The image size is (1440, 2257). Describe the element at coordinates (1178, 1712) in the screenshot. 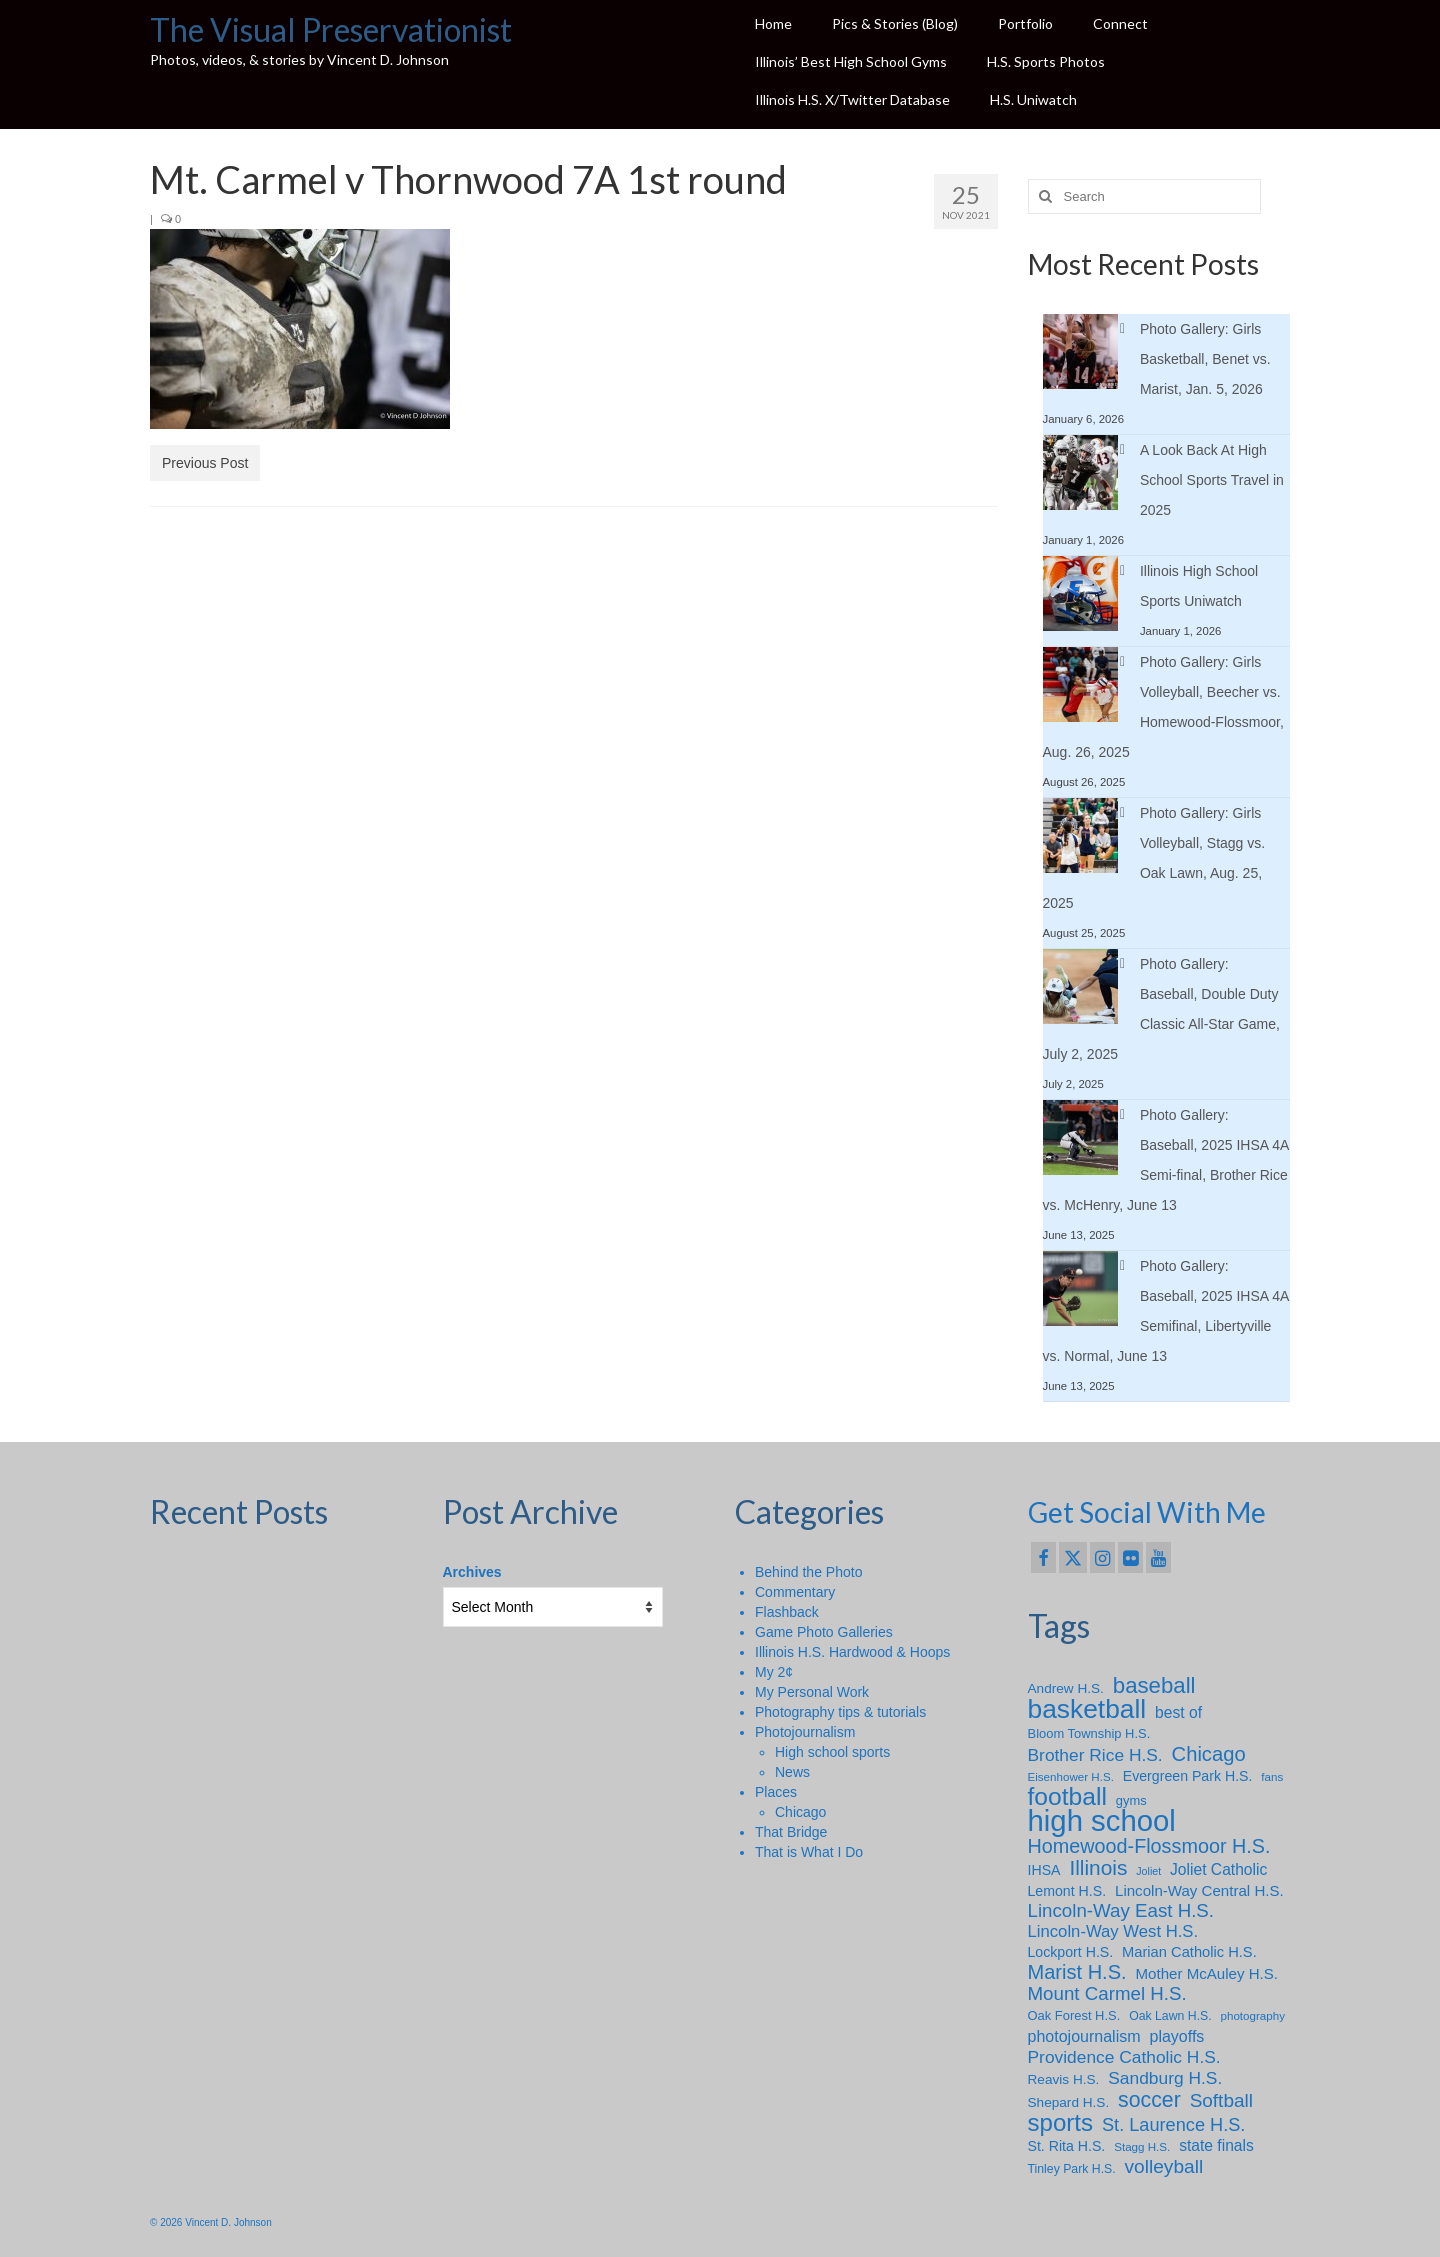

I see `best of [best of (13 items)]` at that location.